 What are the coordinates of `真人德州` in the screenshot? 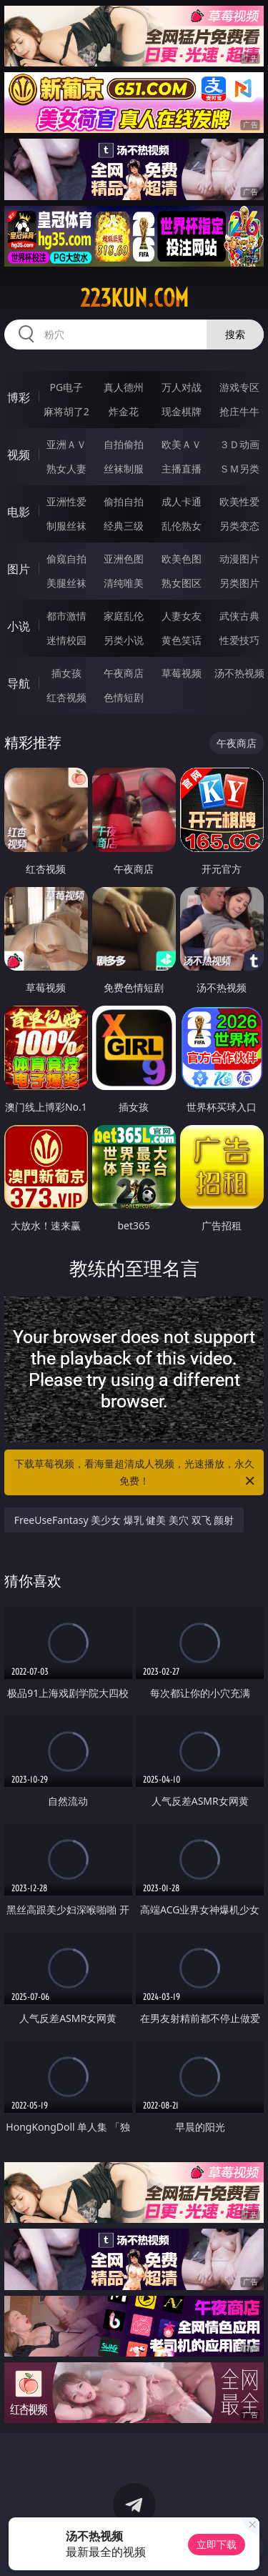 It's located at (124, 387).